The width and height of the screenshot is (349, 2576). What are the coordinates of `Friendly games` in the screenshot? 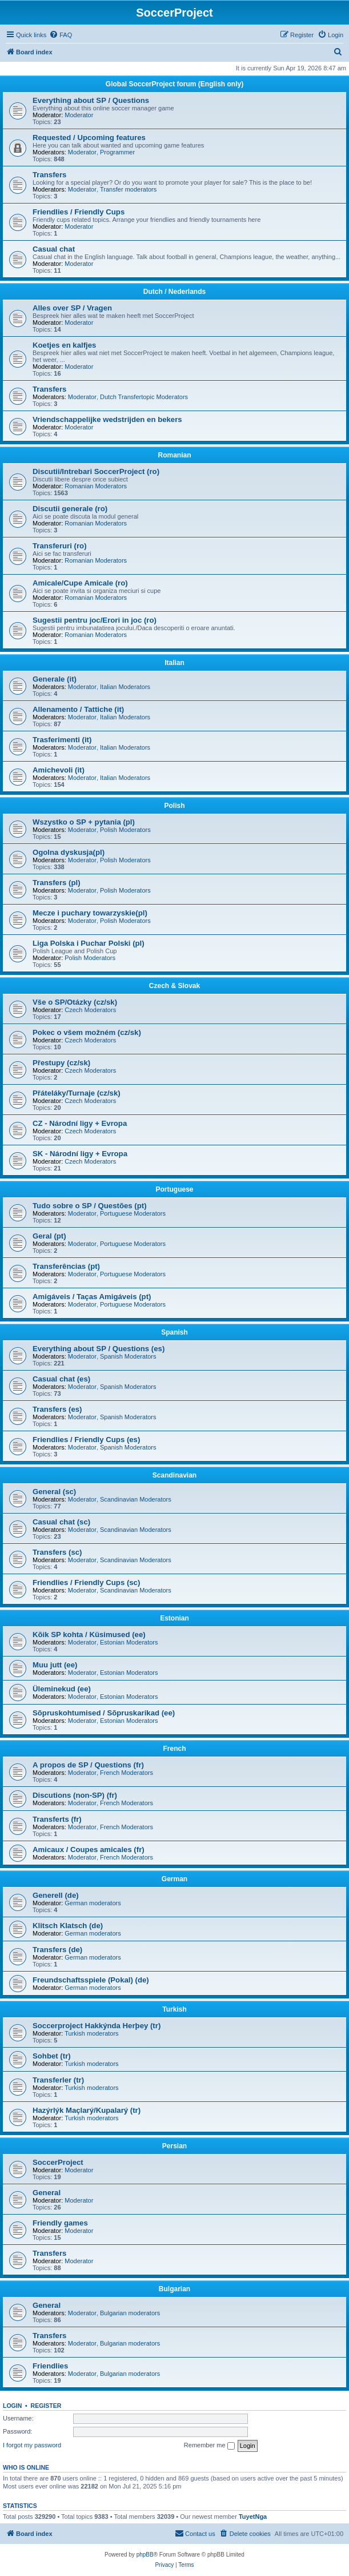 It's located at (60, 2223).